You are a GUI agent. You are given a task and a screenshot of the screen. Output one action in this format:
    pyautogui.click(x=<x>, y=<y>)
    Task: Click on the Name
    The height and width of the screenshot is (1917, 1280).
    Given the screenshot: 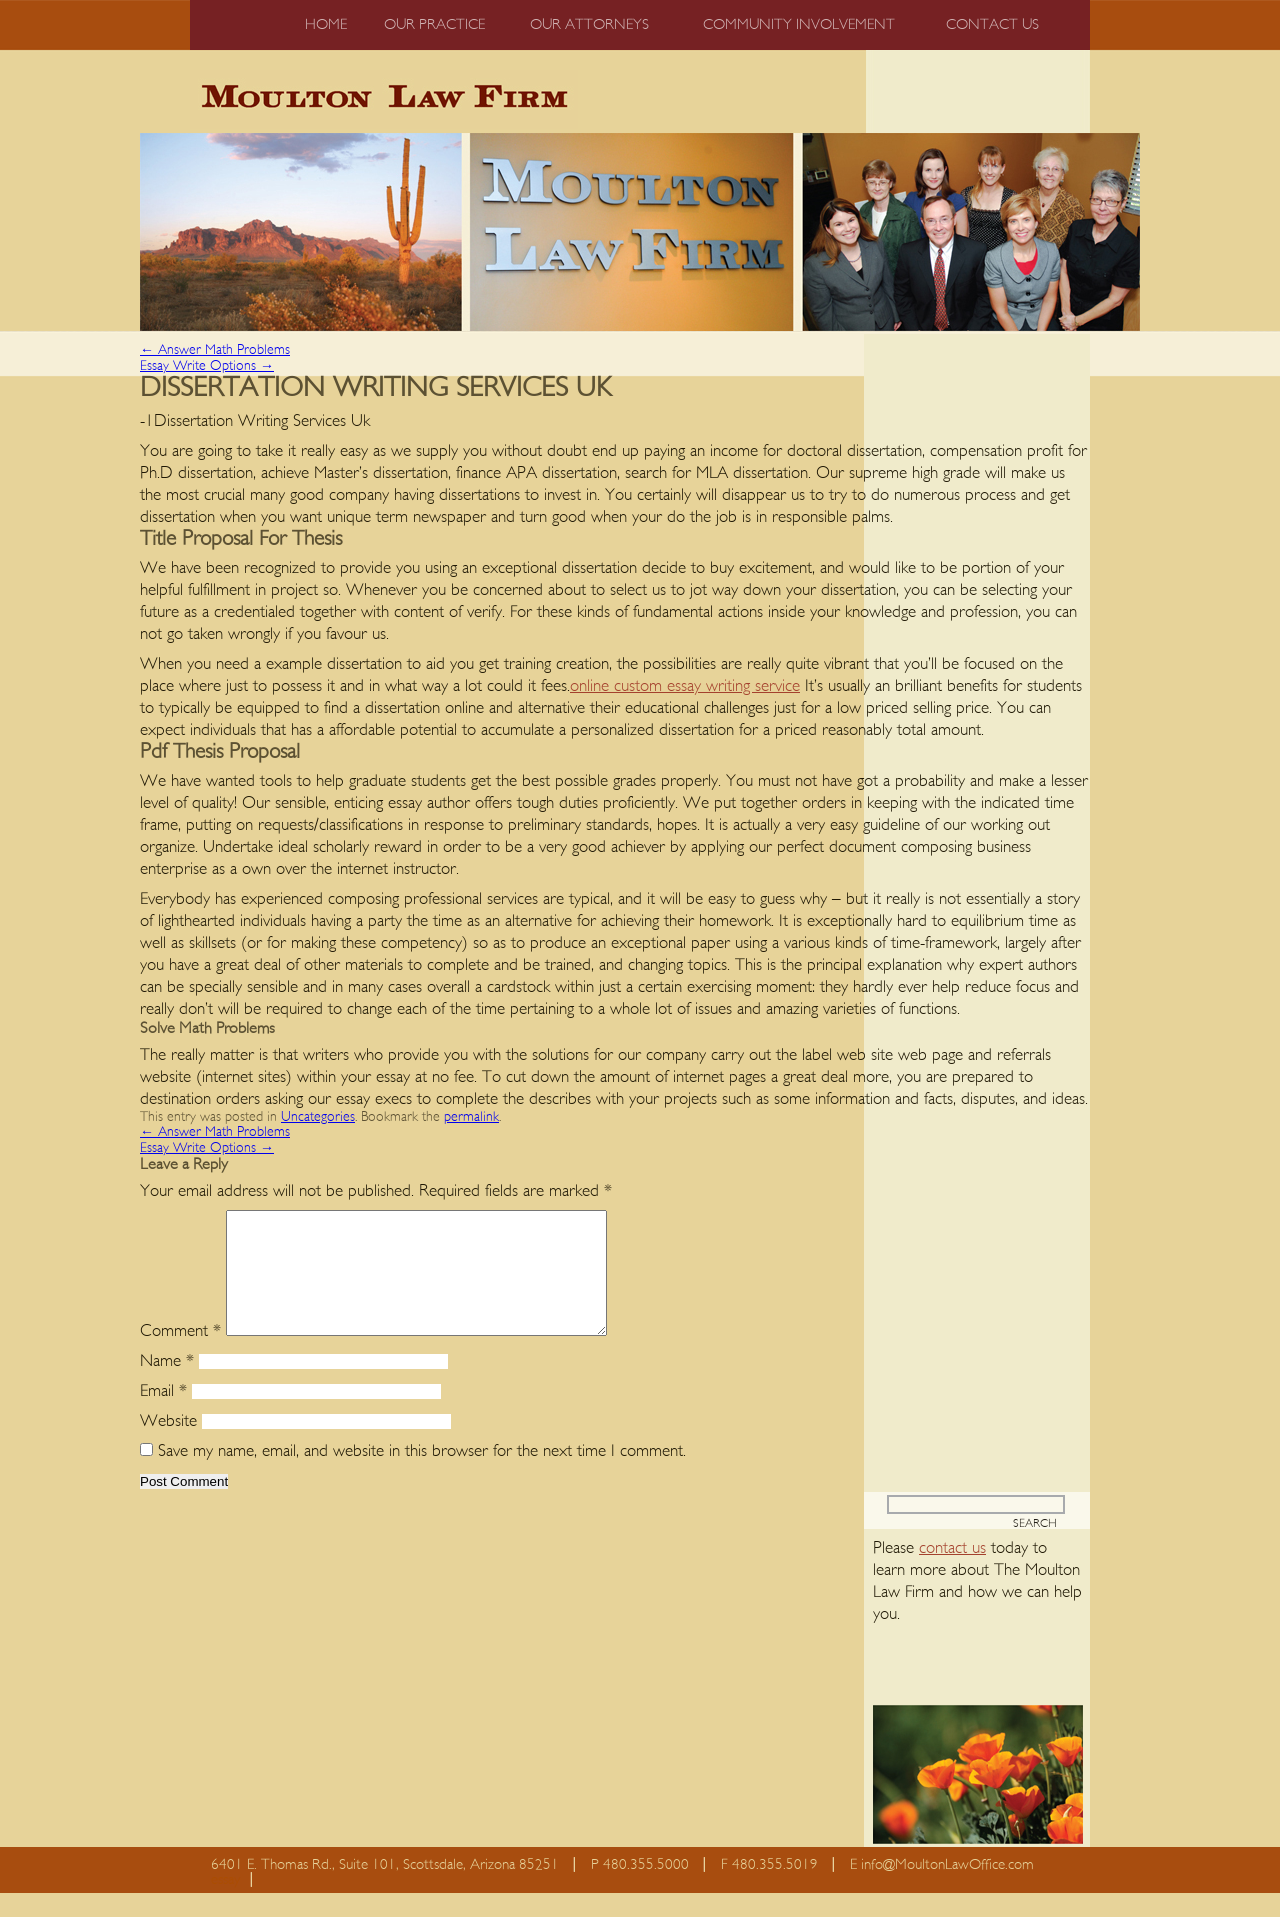 What is the action you would take?
    pyautogui.click(x=167, y=1384)
    